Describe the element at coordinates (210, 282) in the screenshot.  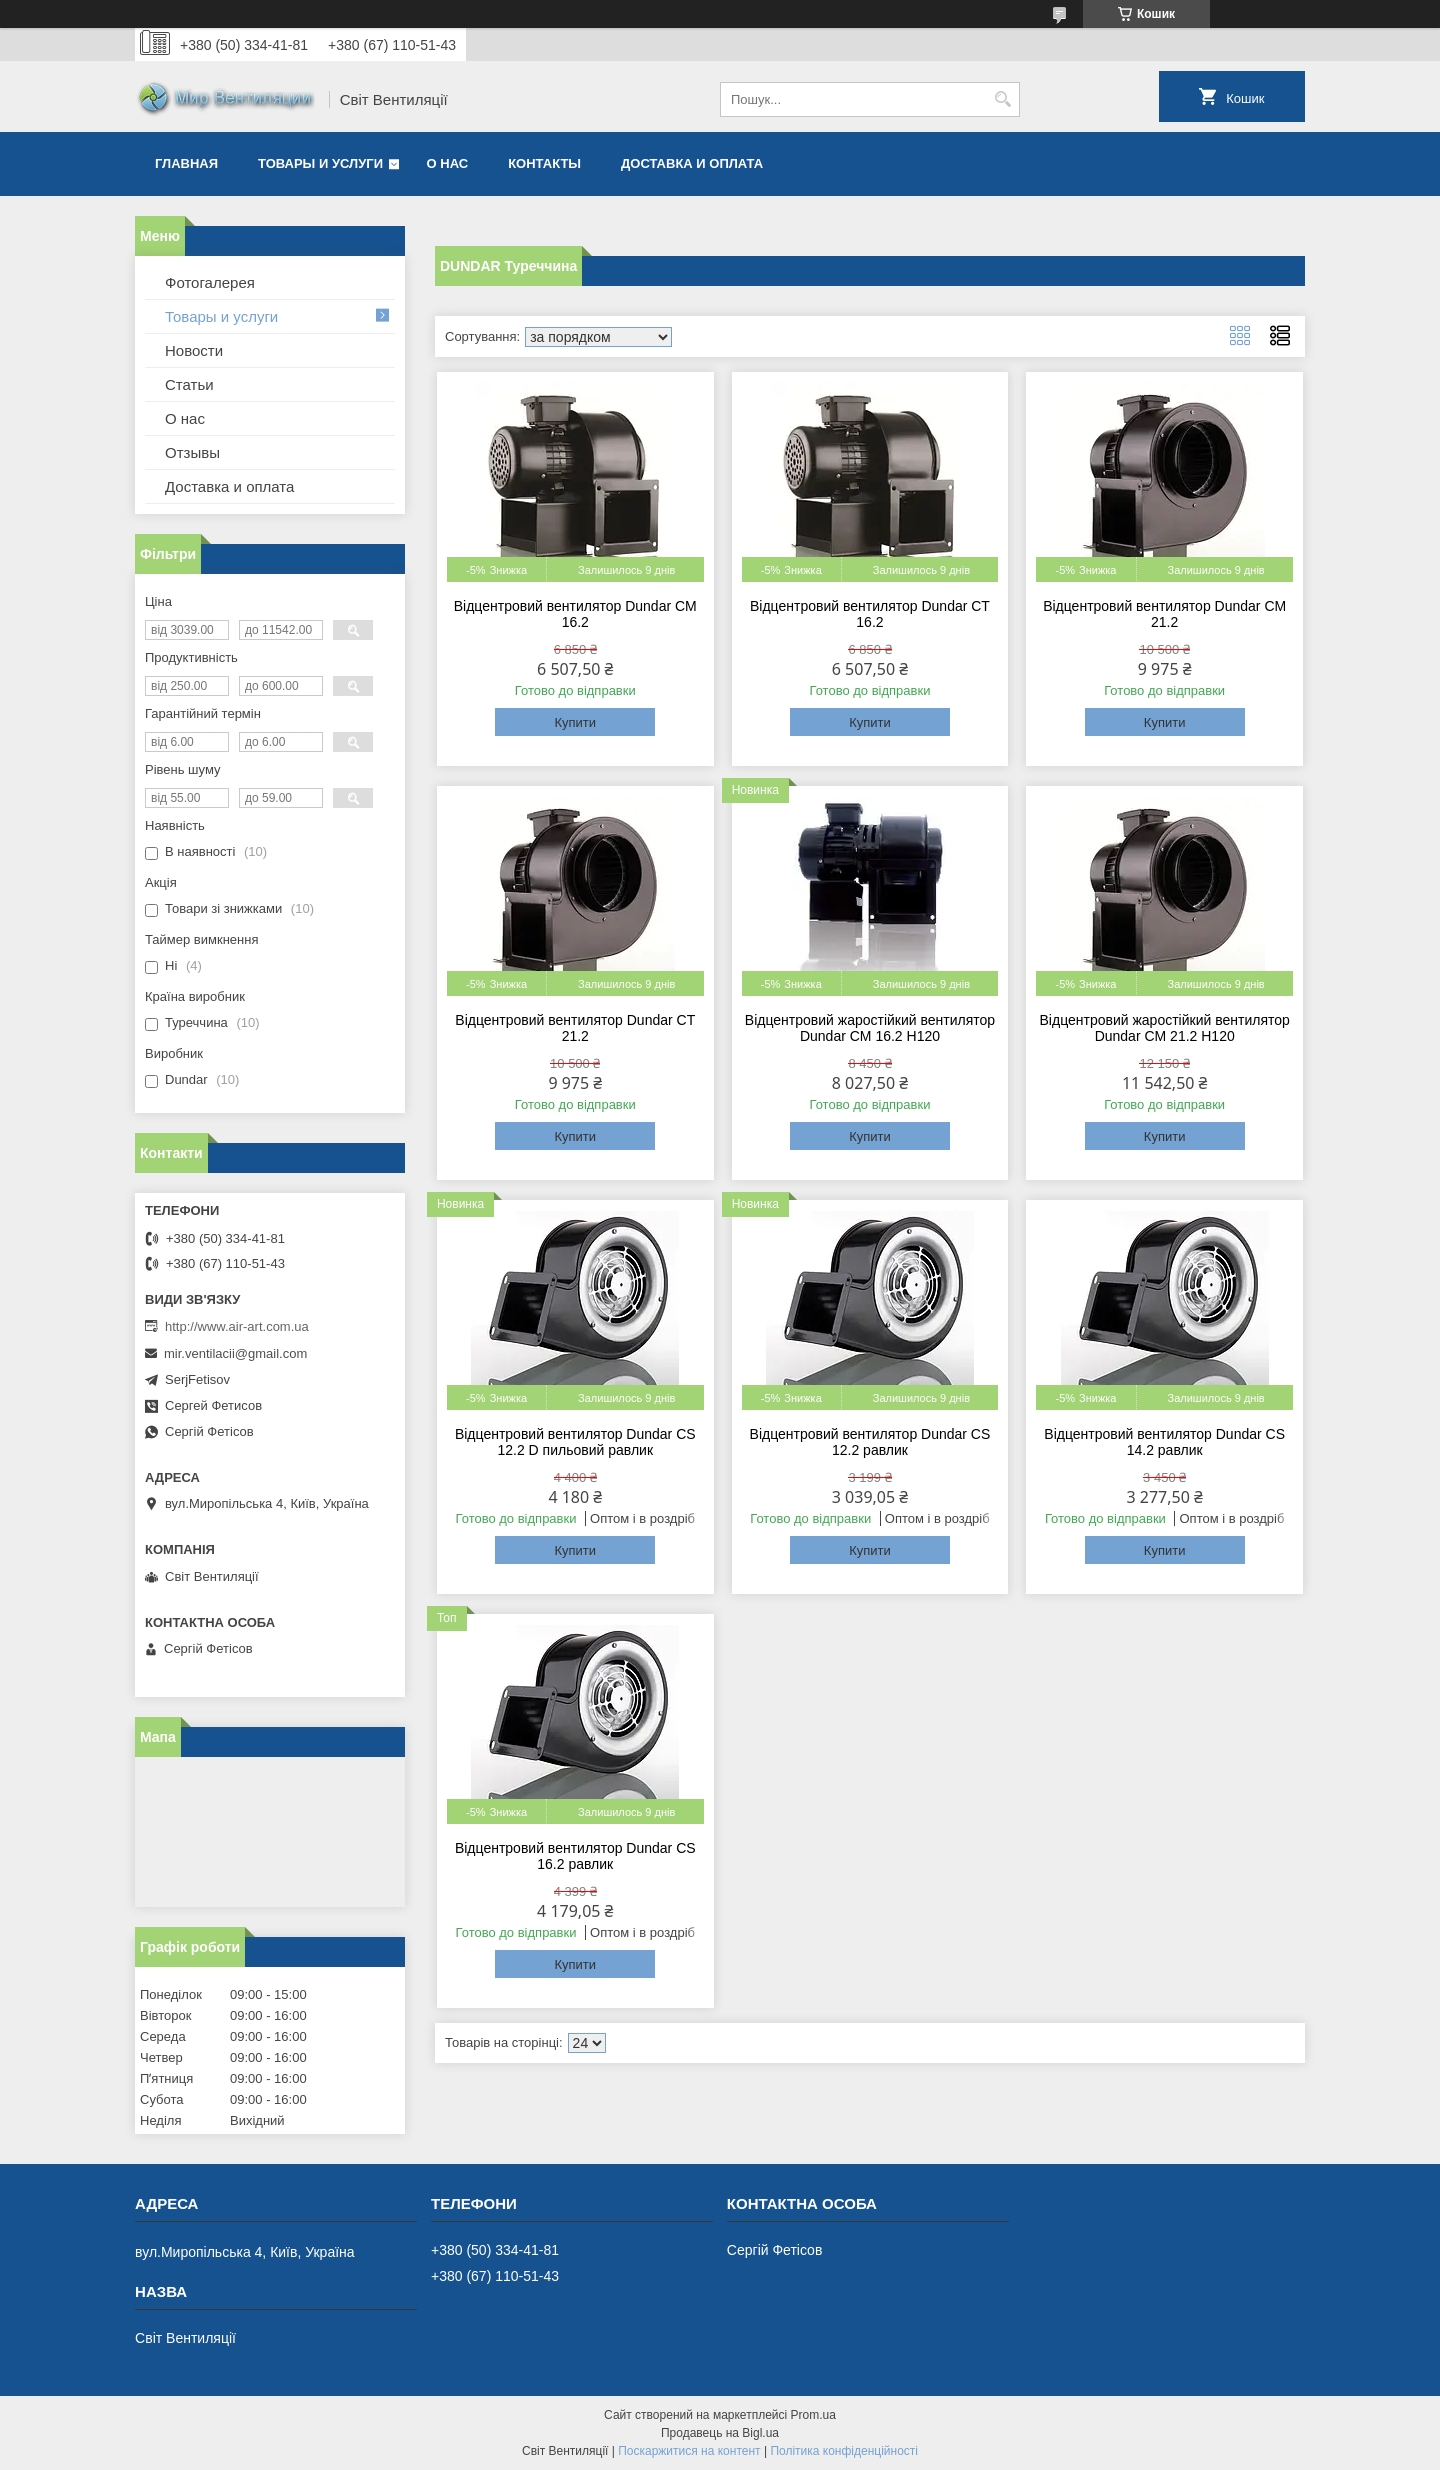
I see `Фотогалерея` at that location.